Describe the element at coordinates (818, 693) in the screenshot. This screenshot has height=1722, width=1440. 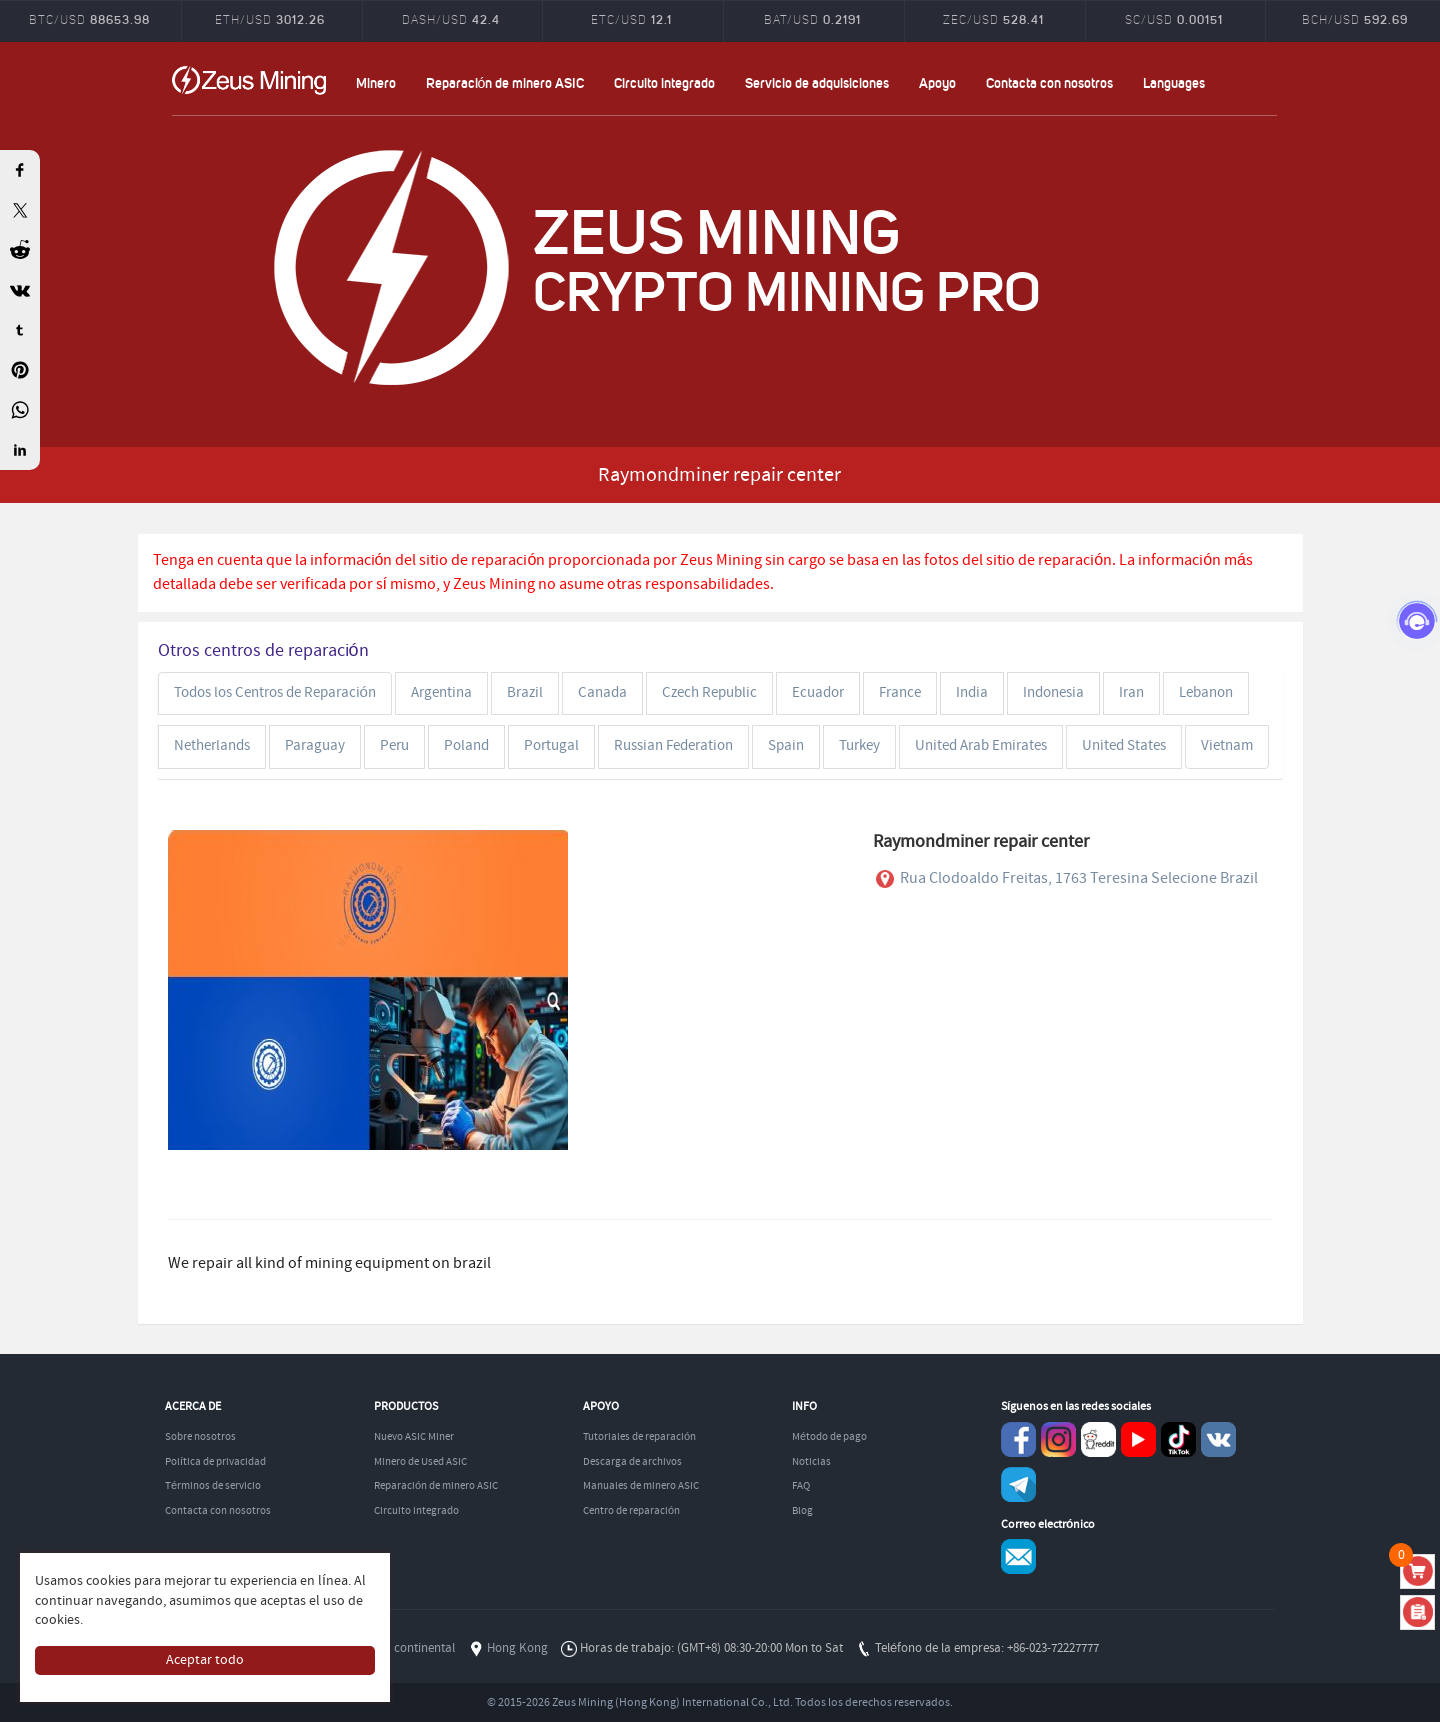
I see `Ecuador` at that location.